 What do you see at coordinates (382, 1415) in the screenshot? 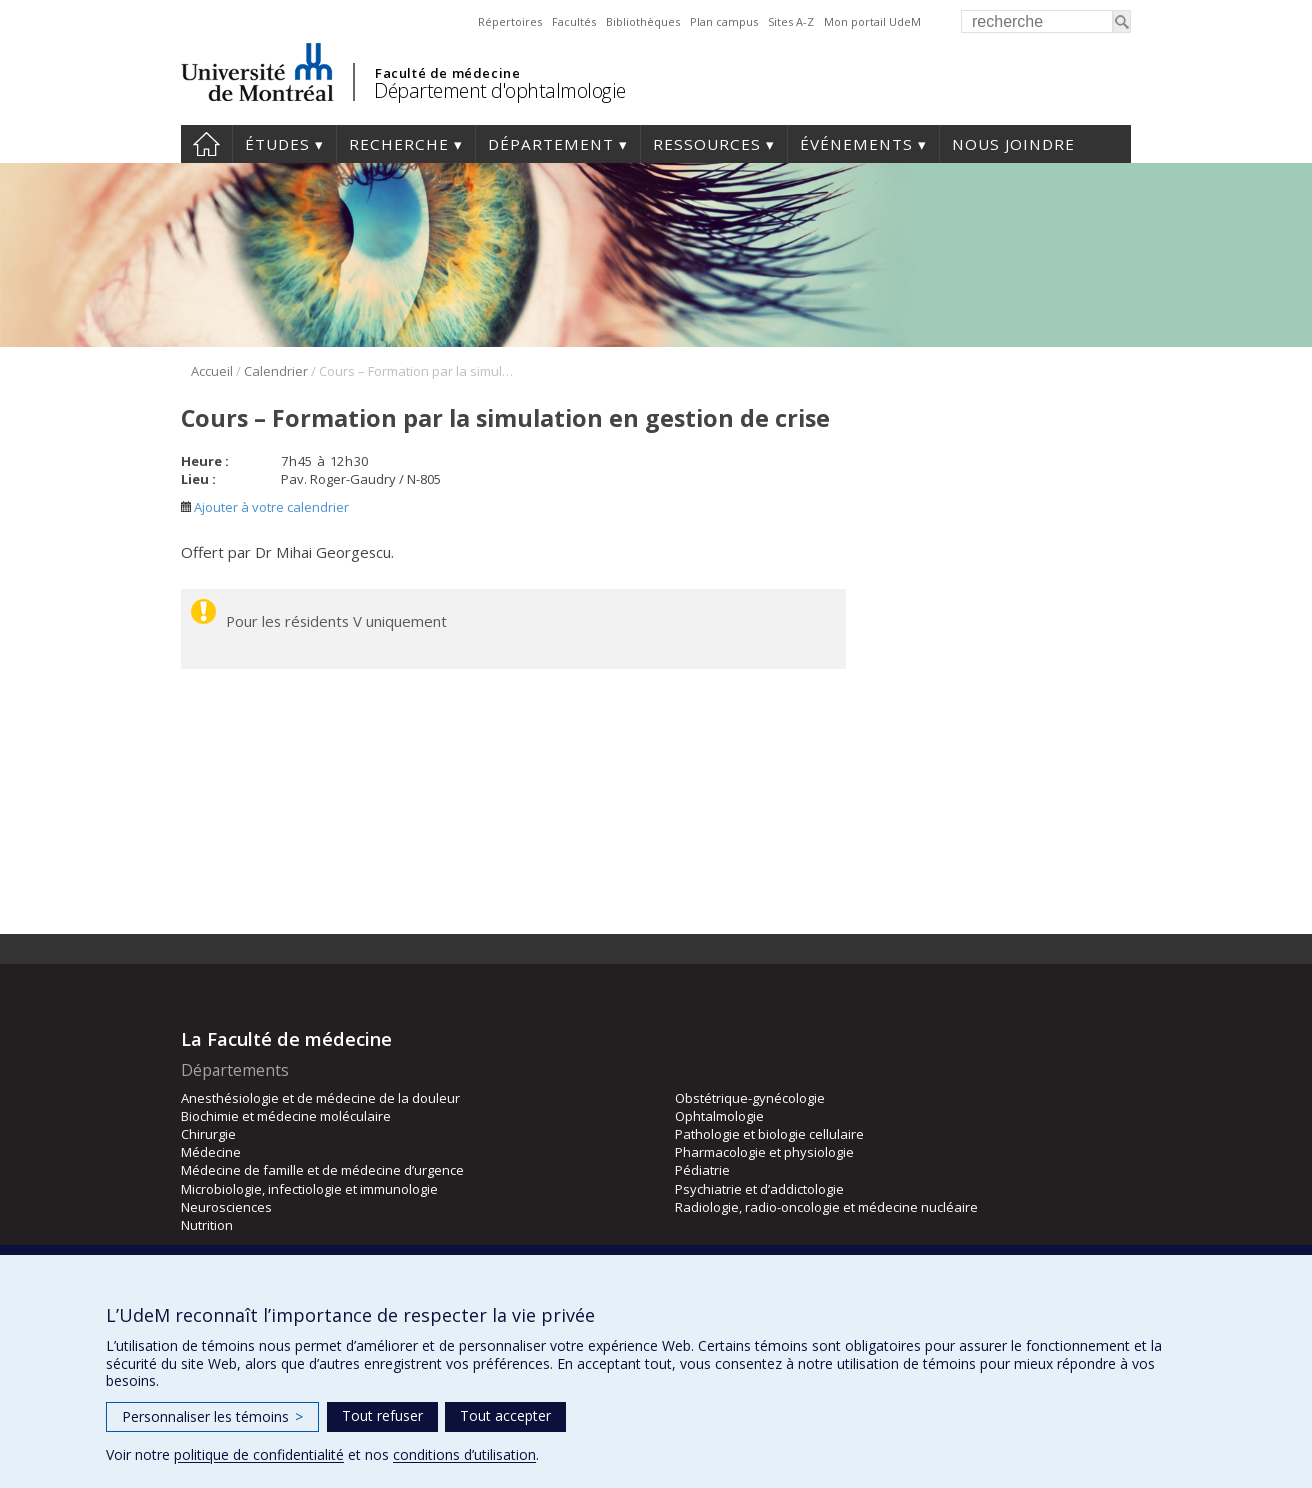
I see `Tout refuser` at bounding box center [382, 1415].